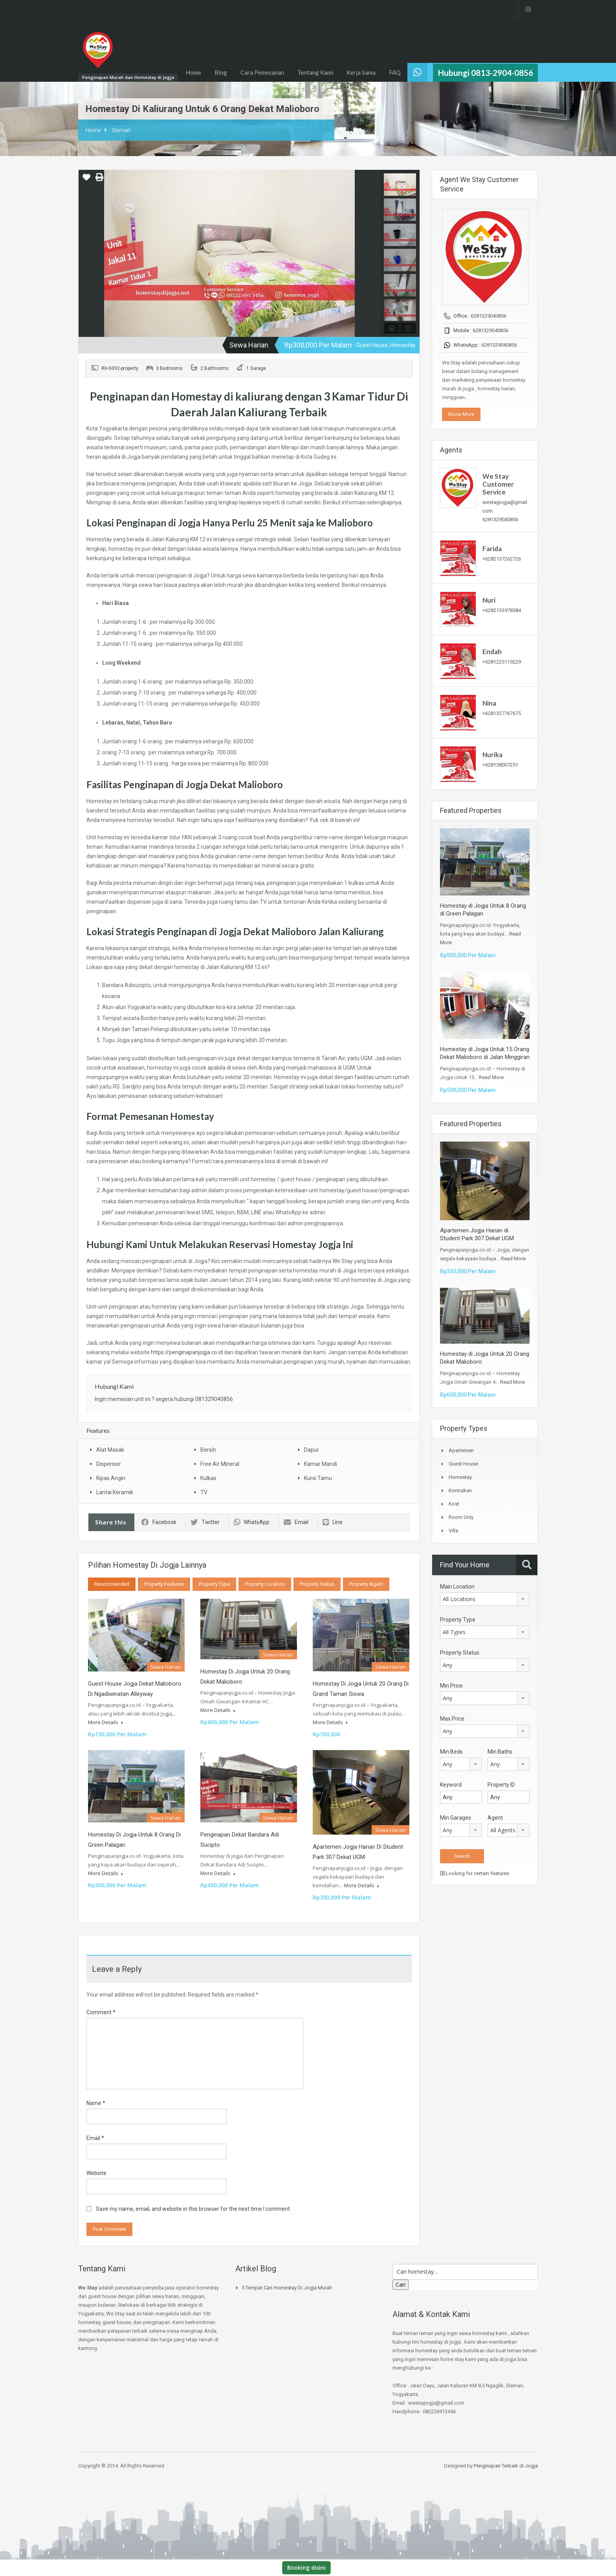  Describe the element at coordinates (457, 1586) in the screenshot. I see `Main Location` at that location.